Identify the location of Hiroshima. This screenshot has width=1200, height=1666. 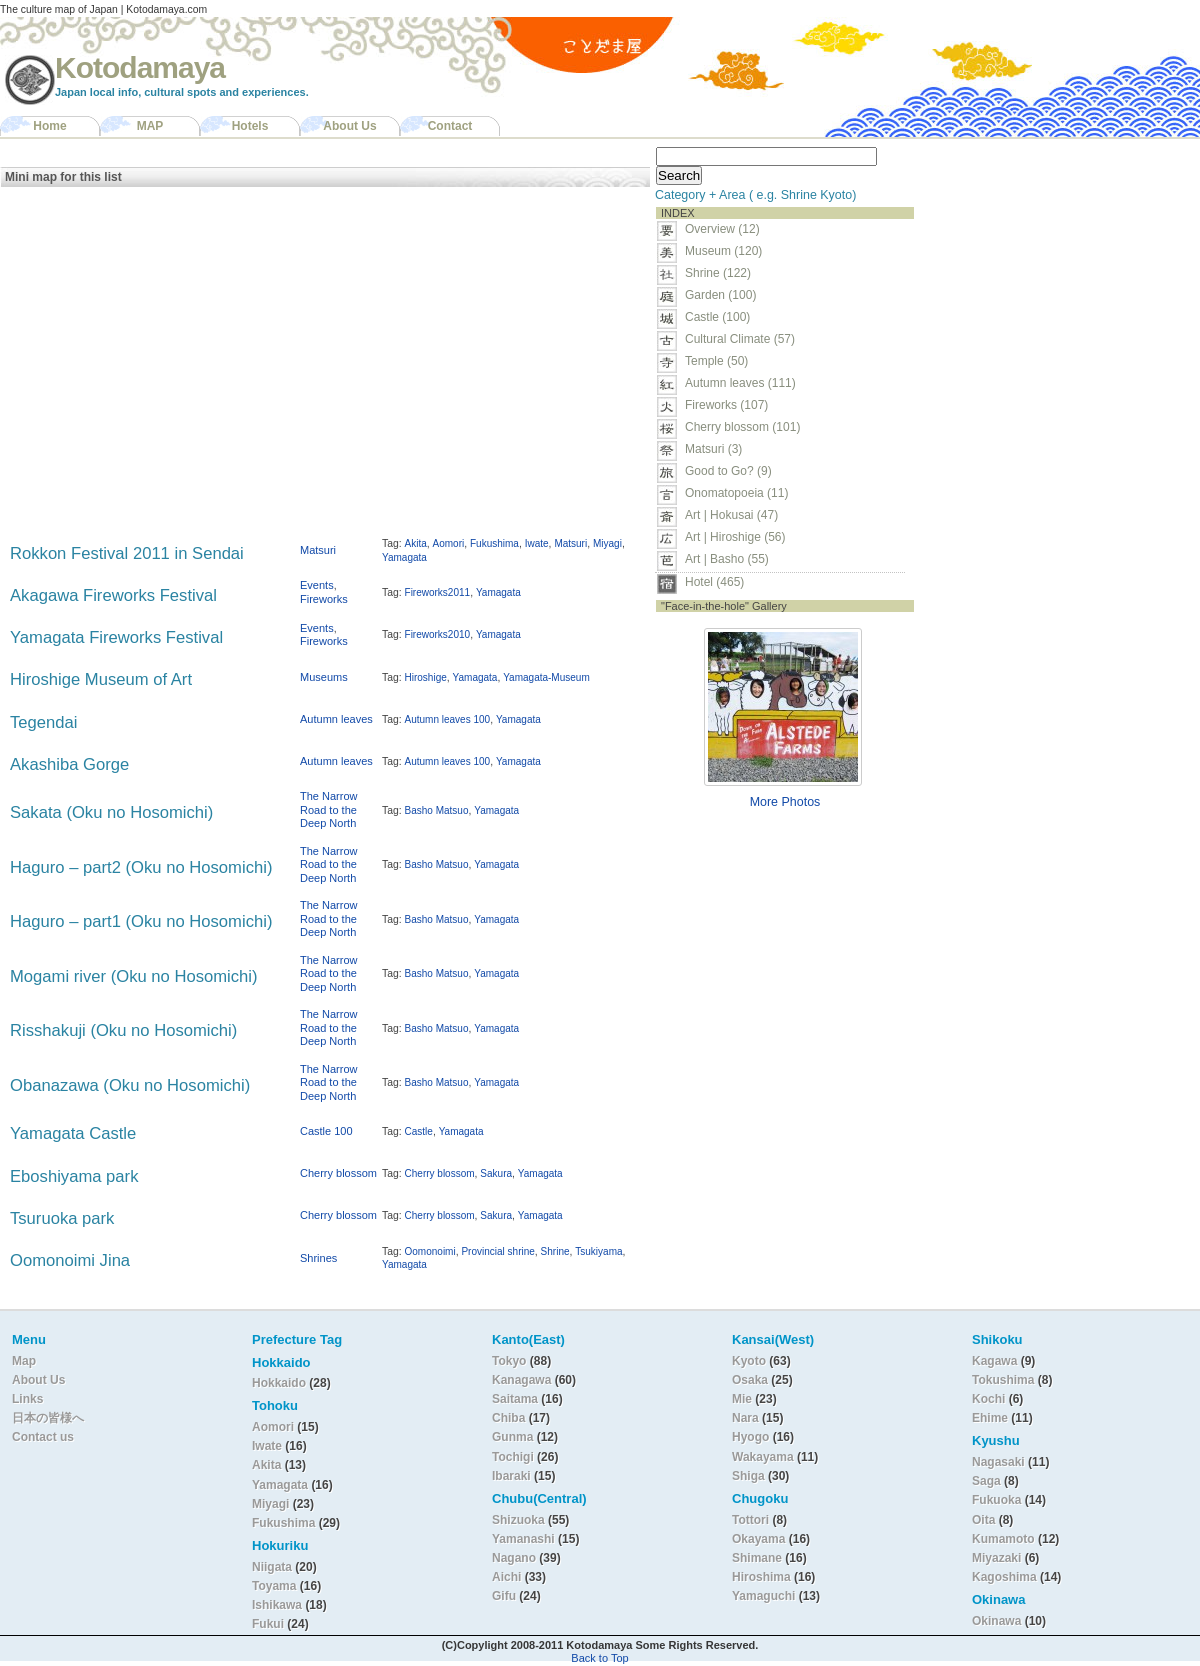
(761, 1577).